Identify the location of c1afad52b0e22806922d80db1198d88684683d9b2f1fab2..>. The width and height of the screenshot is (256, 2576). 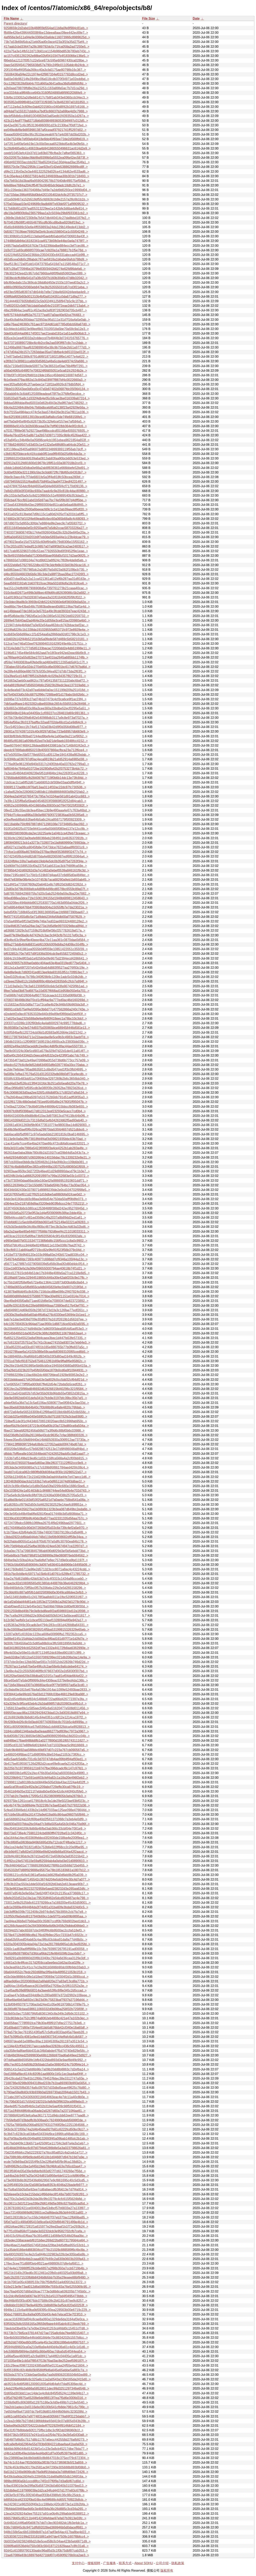
(46, 791).